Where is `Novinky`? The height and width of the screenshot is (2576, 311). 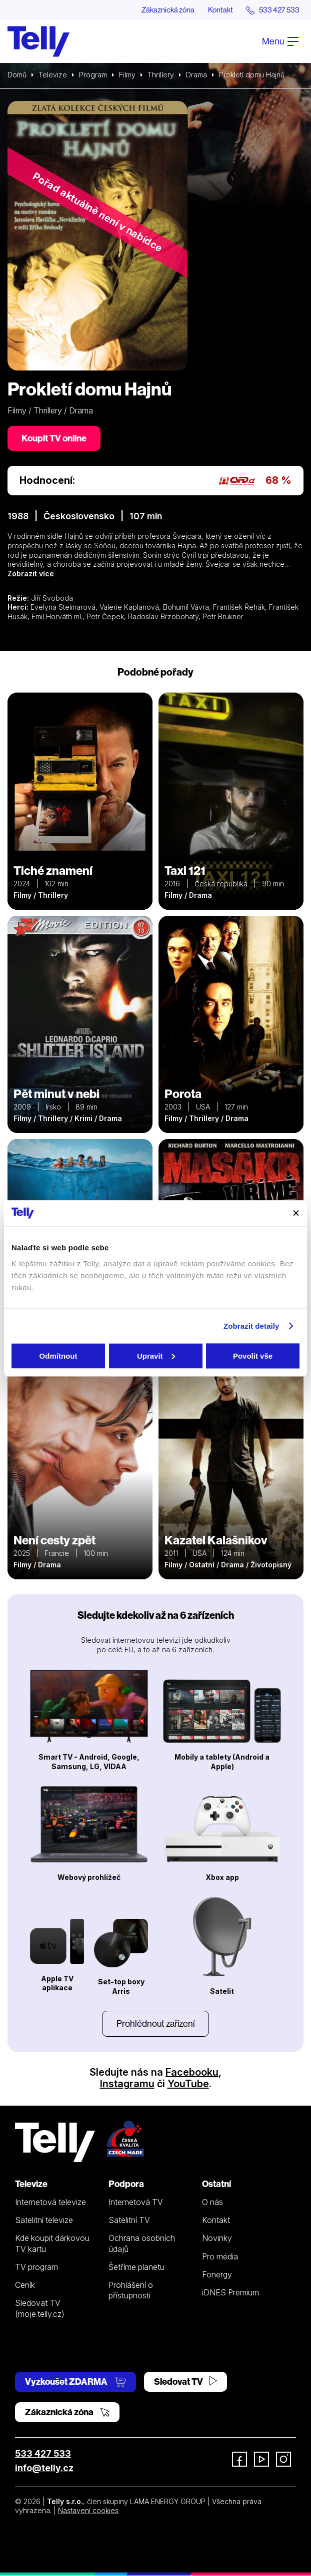
Novinky is located at coordinates (217, 2239).